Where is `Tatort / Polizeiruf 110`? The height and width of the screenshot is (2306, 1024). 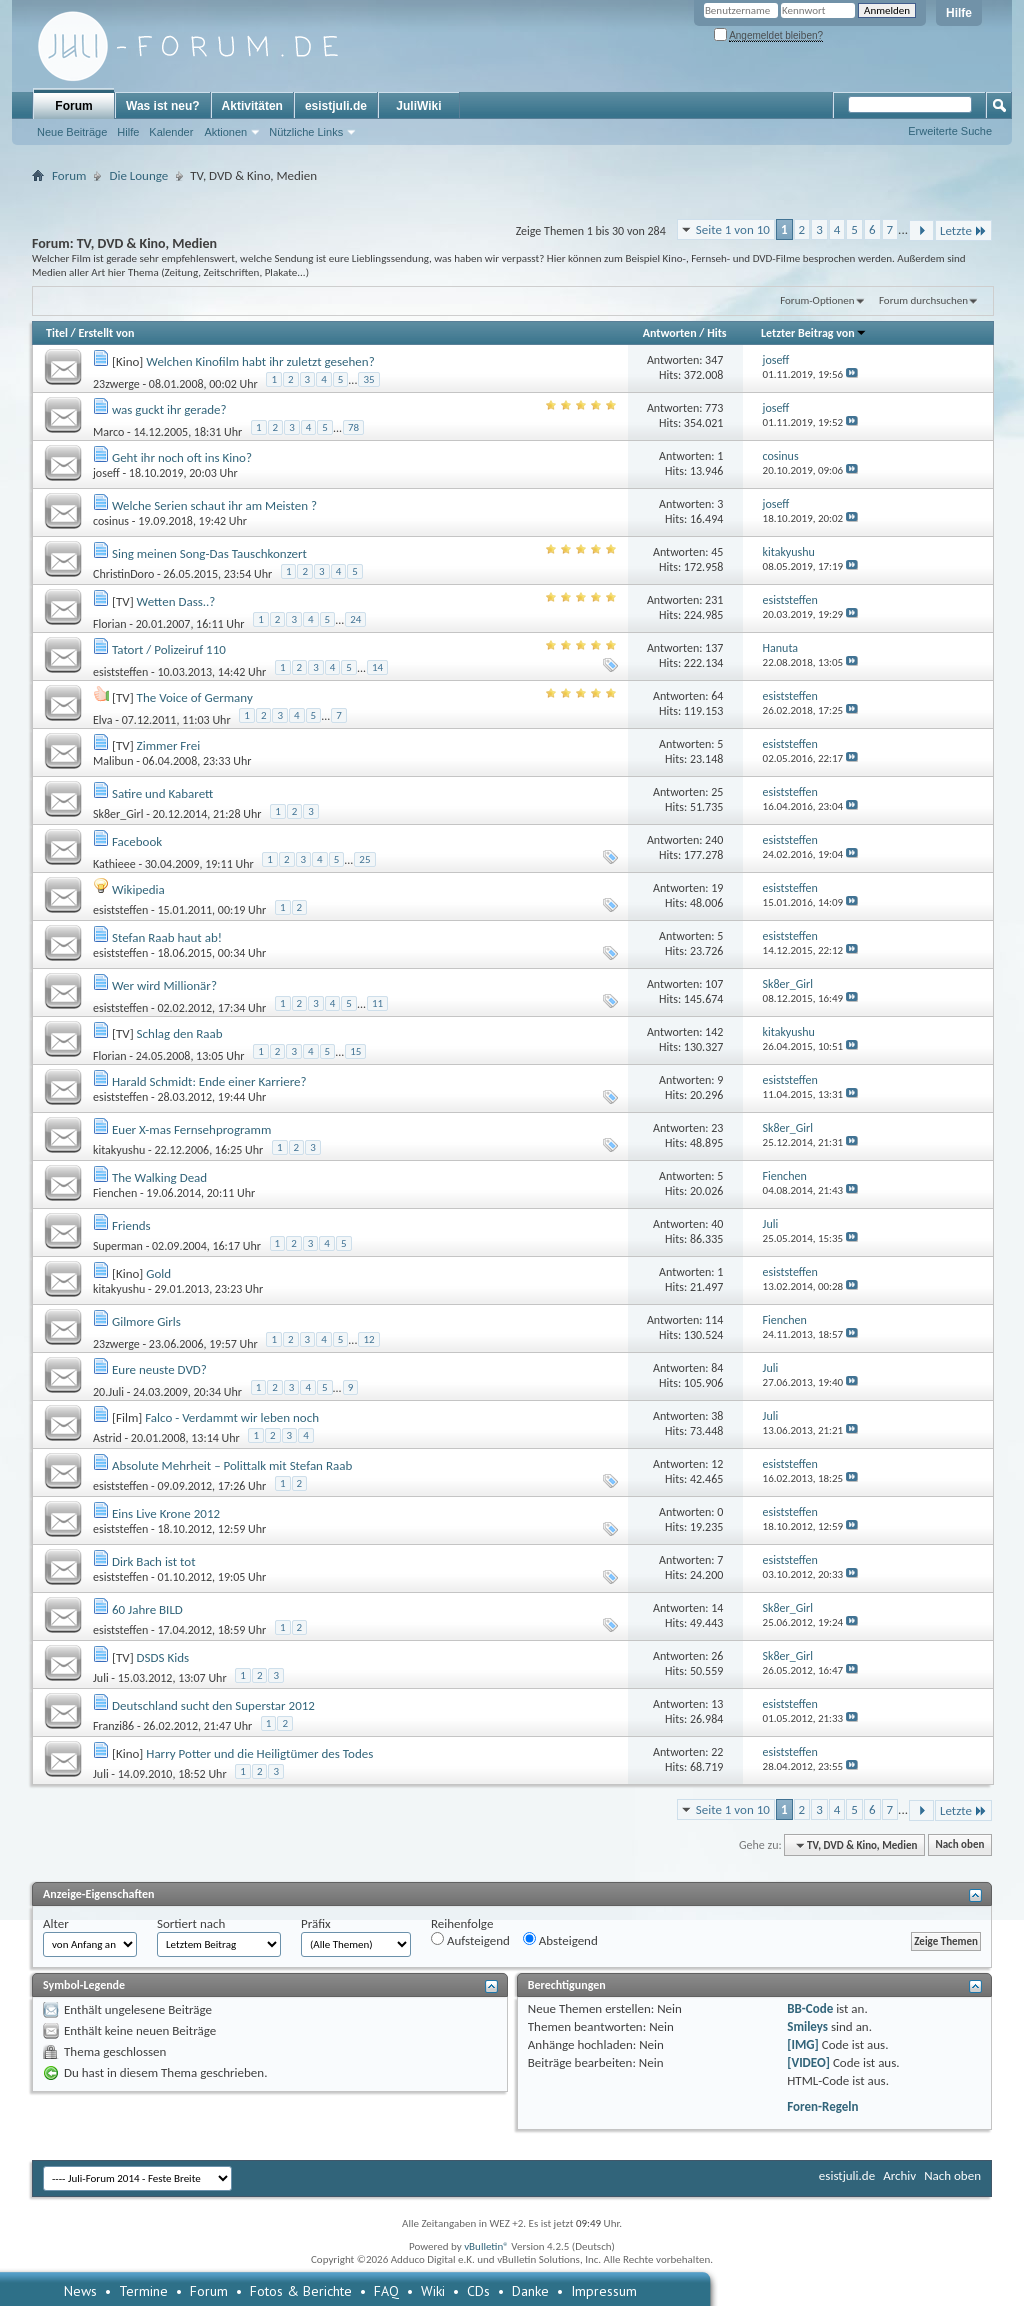 Tatort / Polizeiruf 110 is located at coordinates (169, 649).